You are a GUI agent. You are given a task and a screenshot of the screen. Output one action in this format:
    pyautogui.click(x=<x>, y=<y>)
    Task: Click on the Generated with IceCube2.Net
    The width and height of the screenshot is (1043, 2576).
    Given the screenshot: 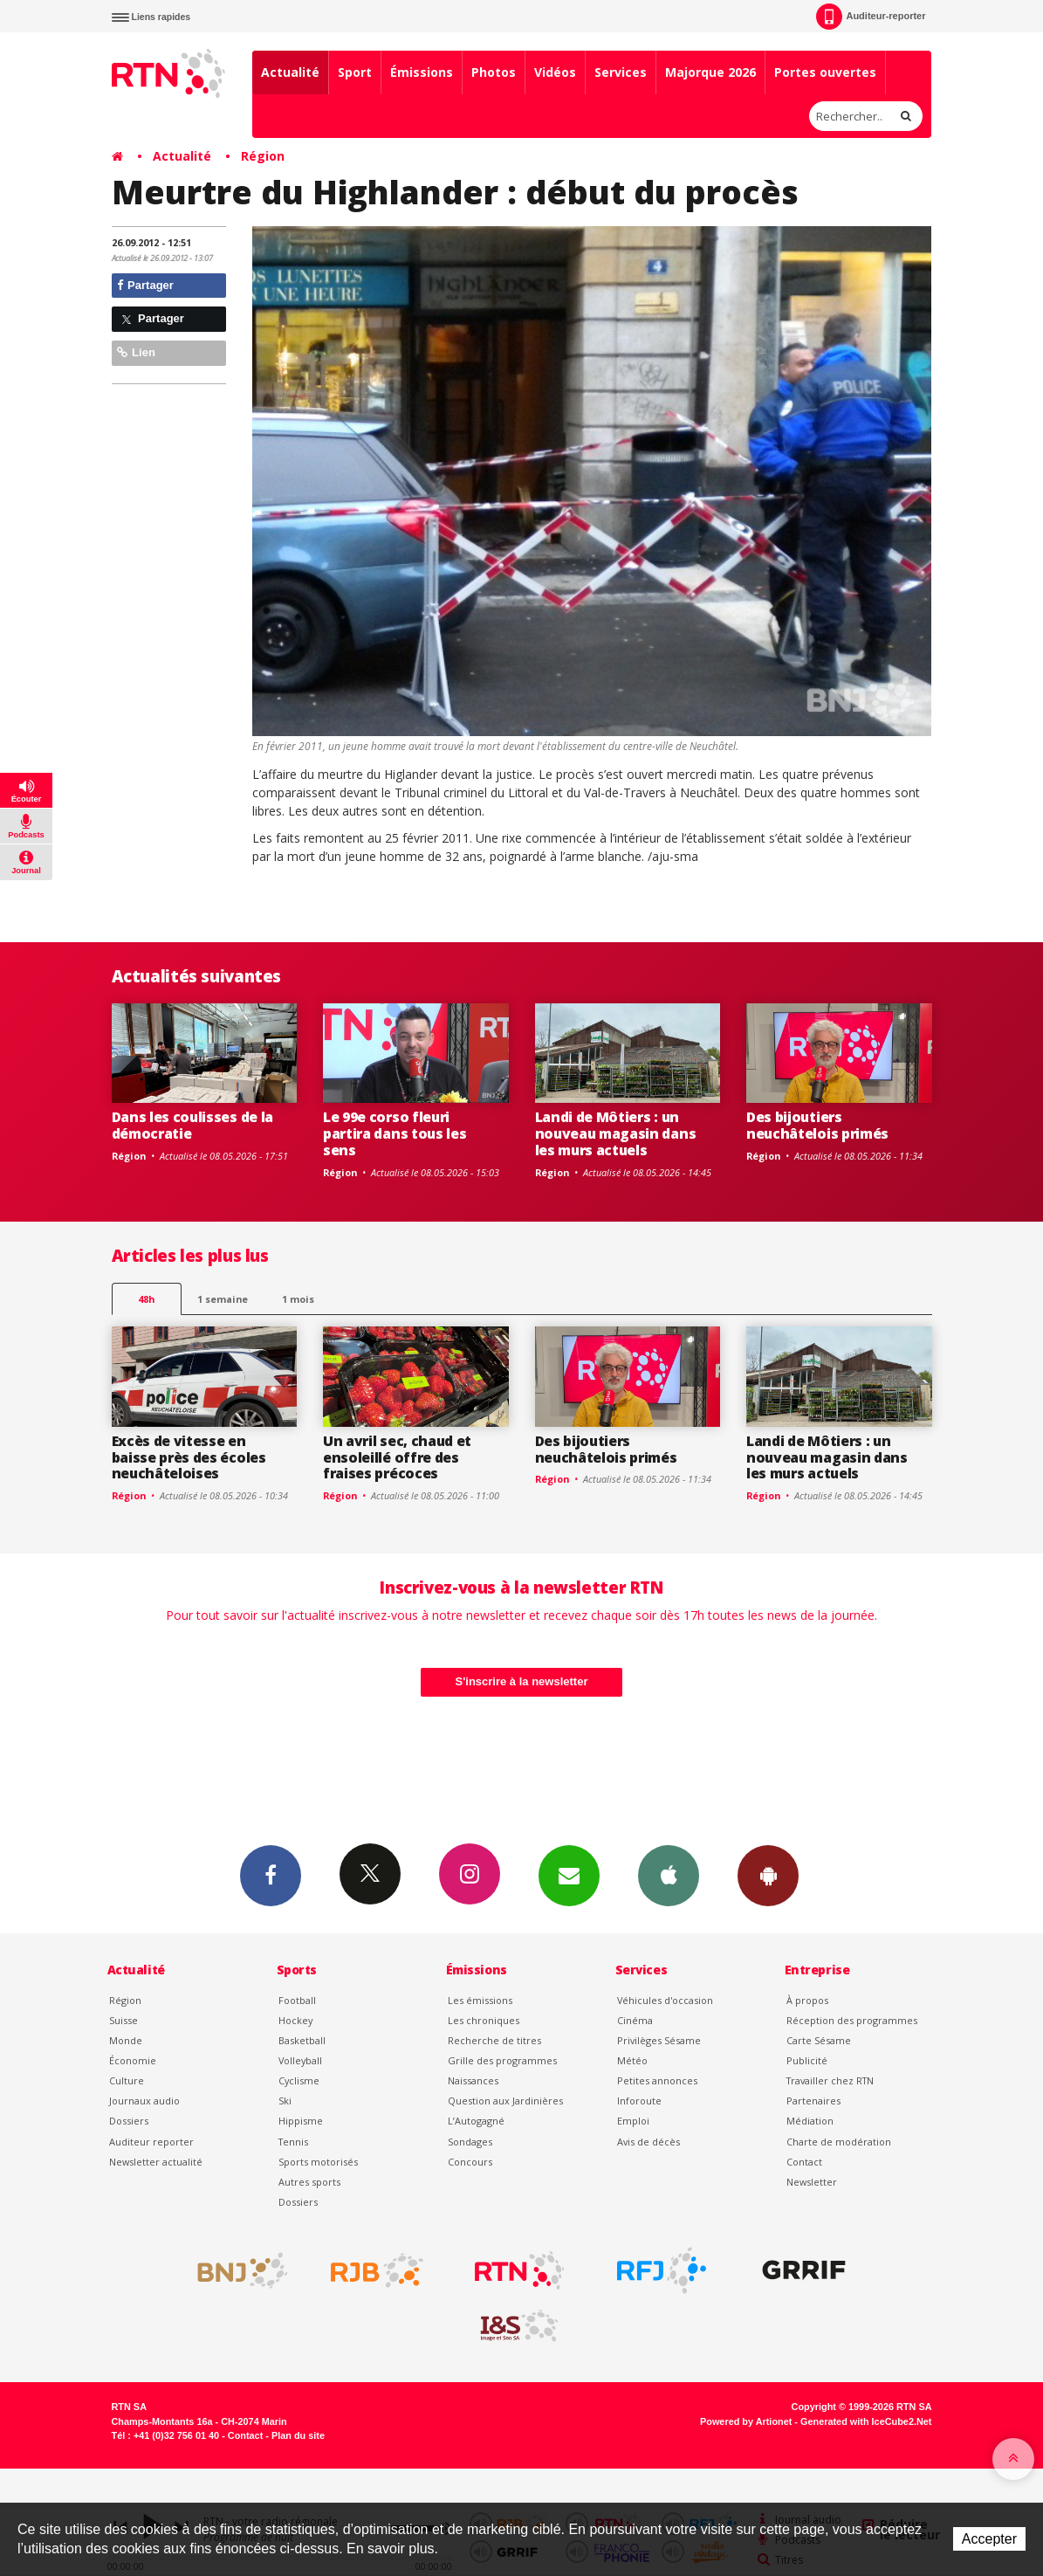 What is the action you would take?
    pyautogui.click(x=865, y=2421)
    